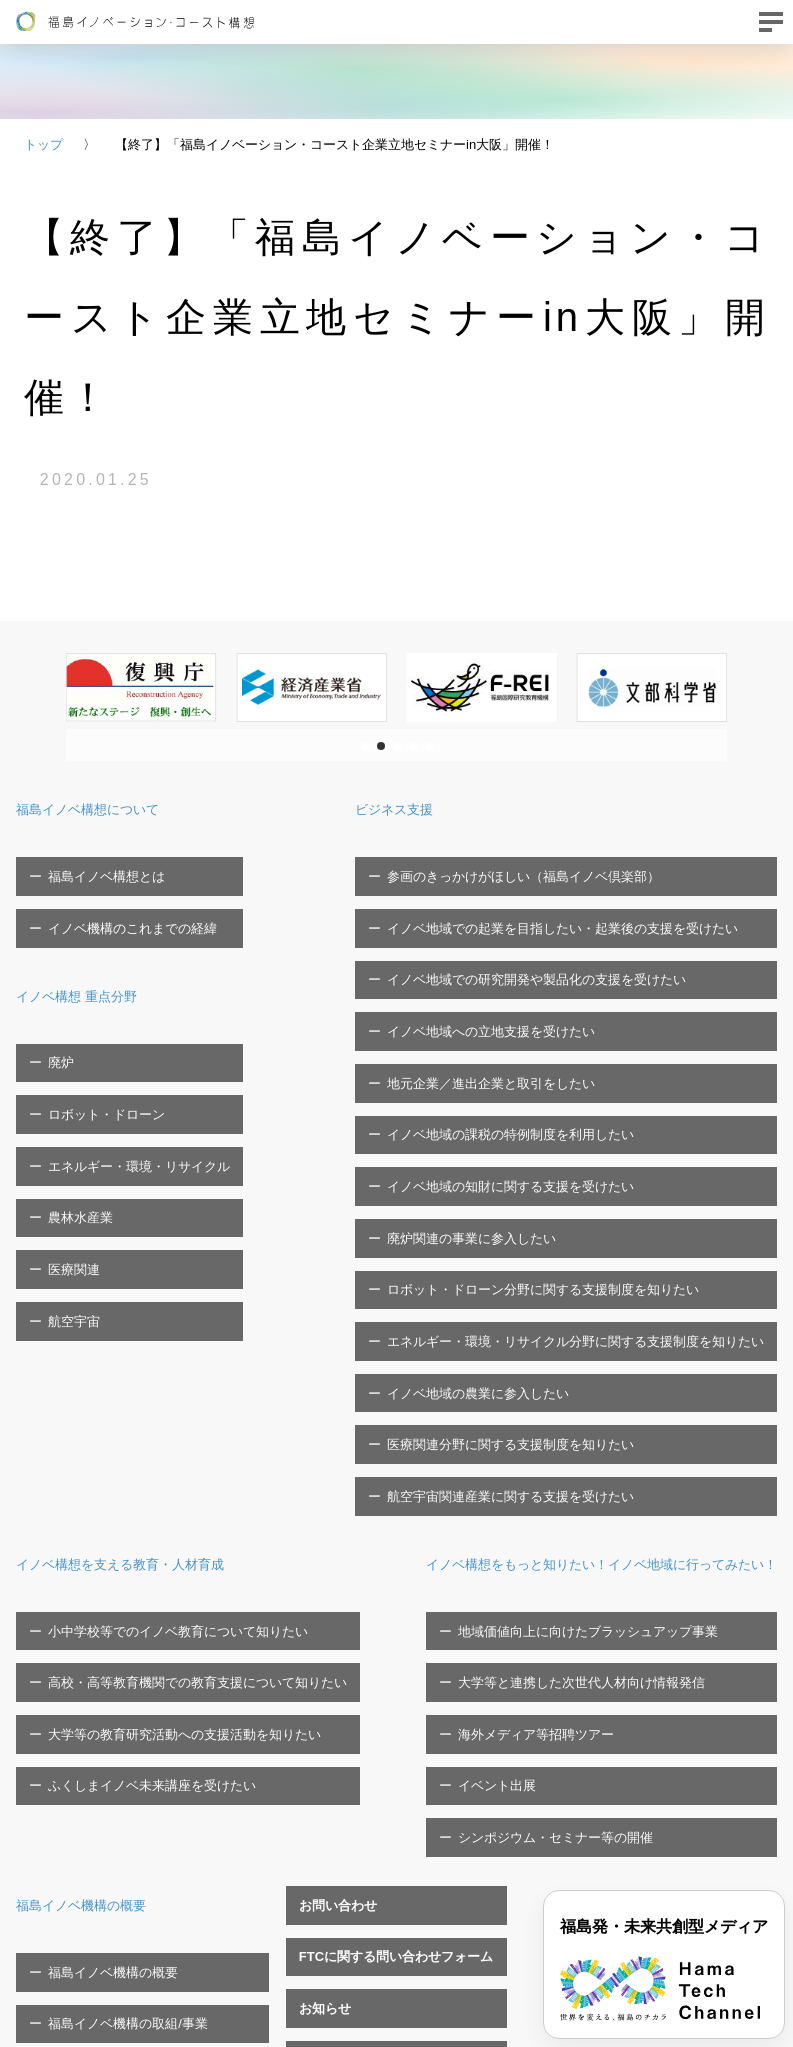 The image size is (793, 2047). I want to click on 大学等と連携した次世代人材向け情報発信, so click(488, 1385).